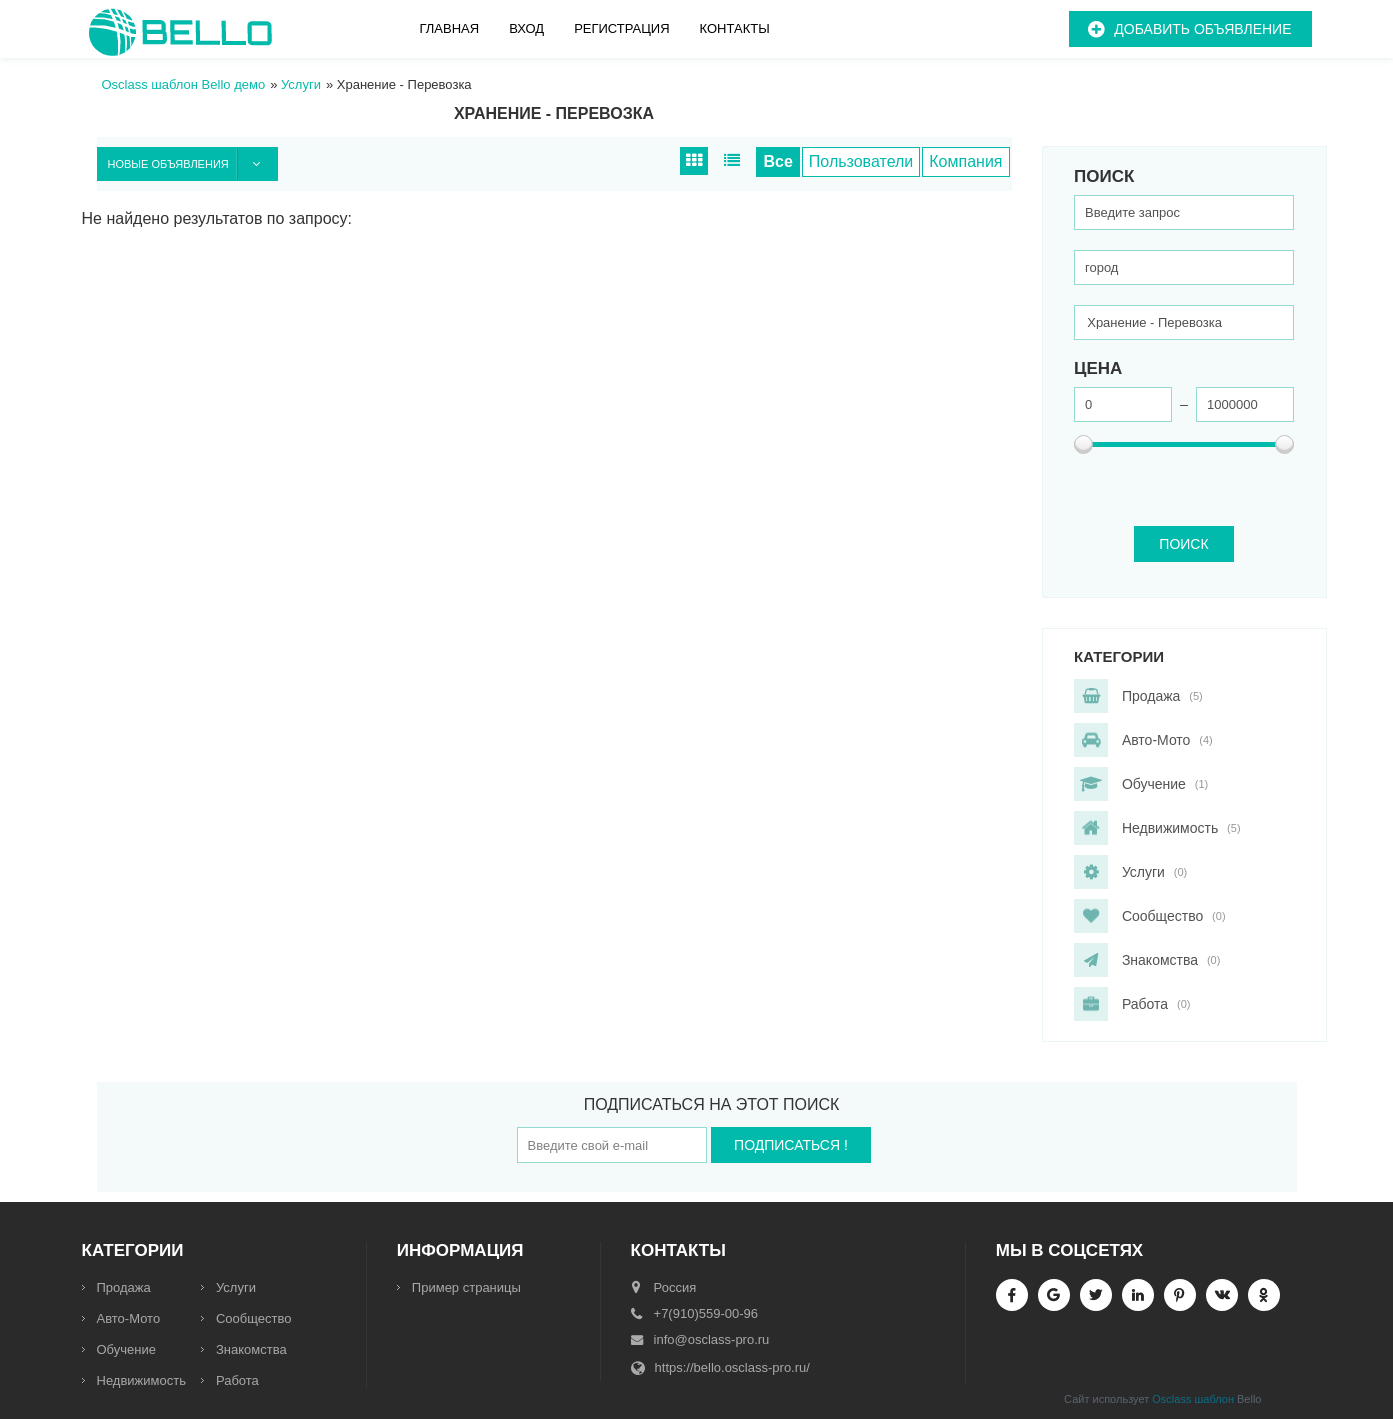 This screenshot has height=1419, width=1393. I want to click on Продажа, so click(124, 1287).